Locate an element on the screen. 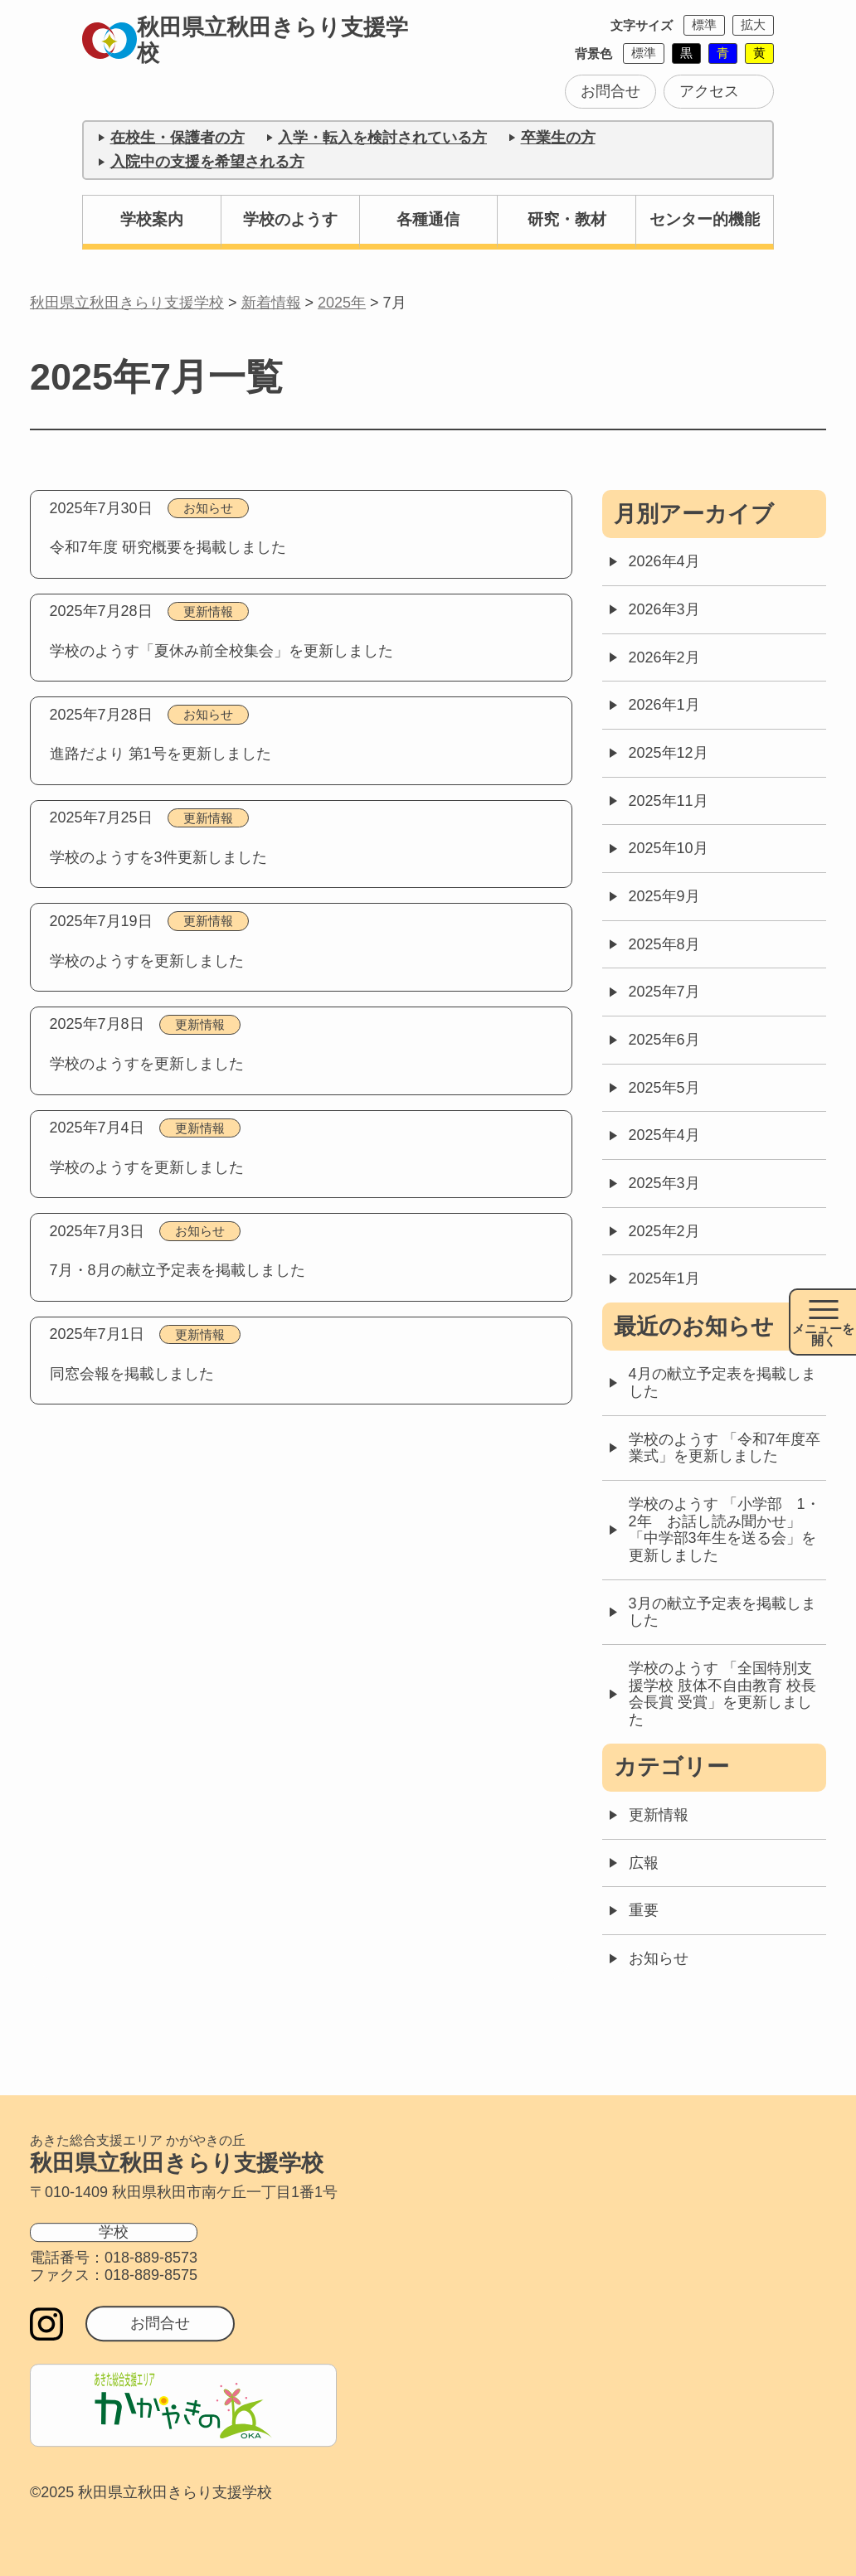  学校のようす 「小学部 1・2年 お話し読み聞かせ」「中学部3年生を送る会」を更新しました is located at coordinates (724, 1530).